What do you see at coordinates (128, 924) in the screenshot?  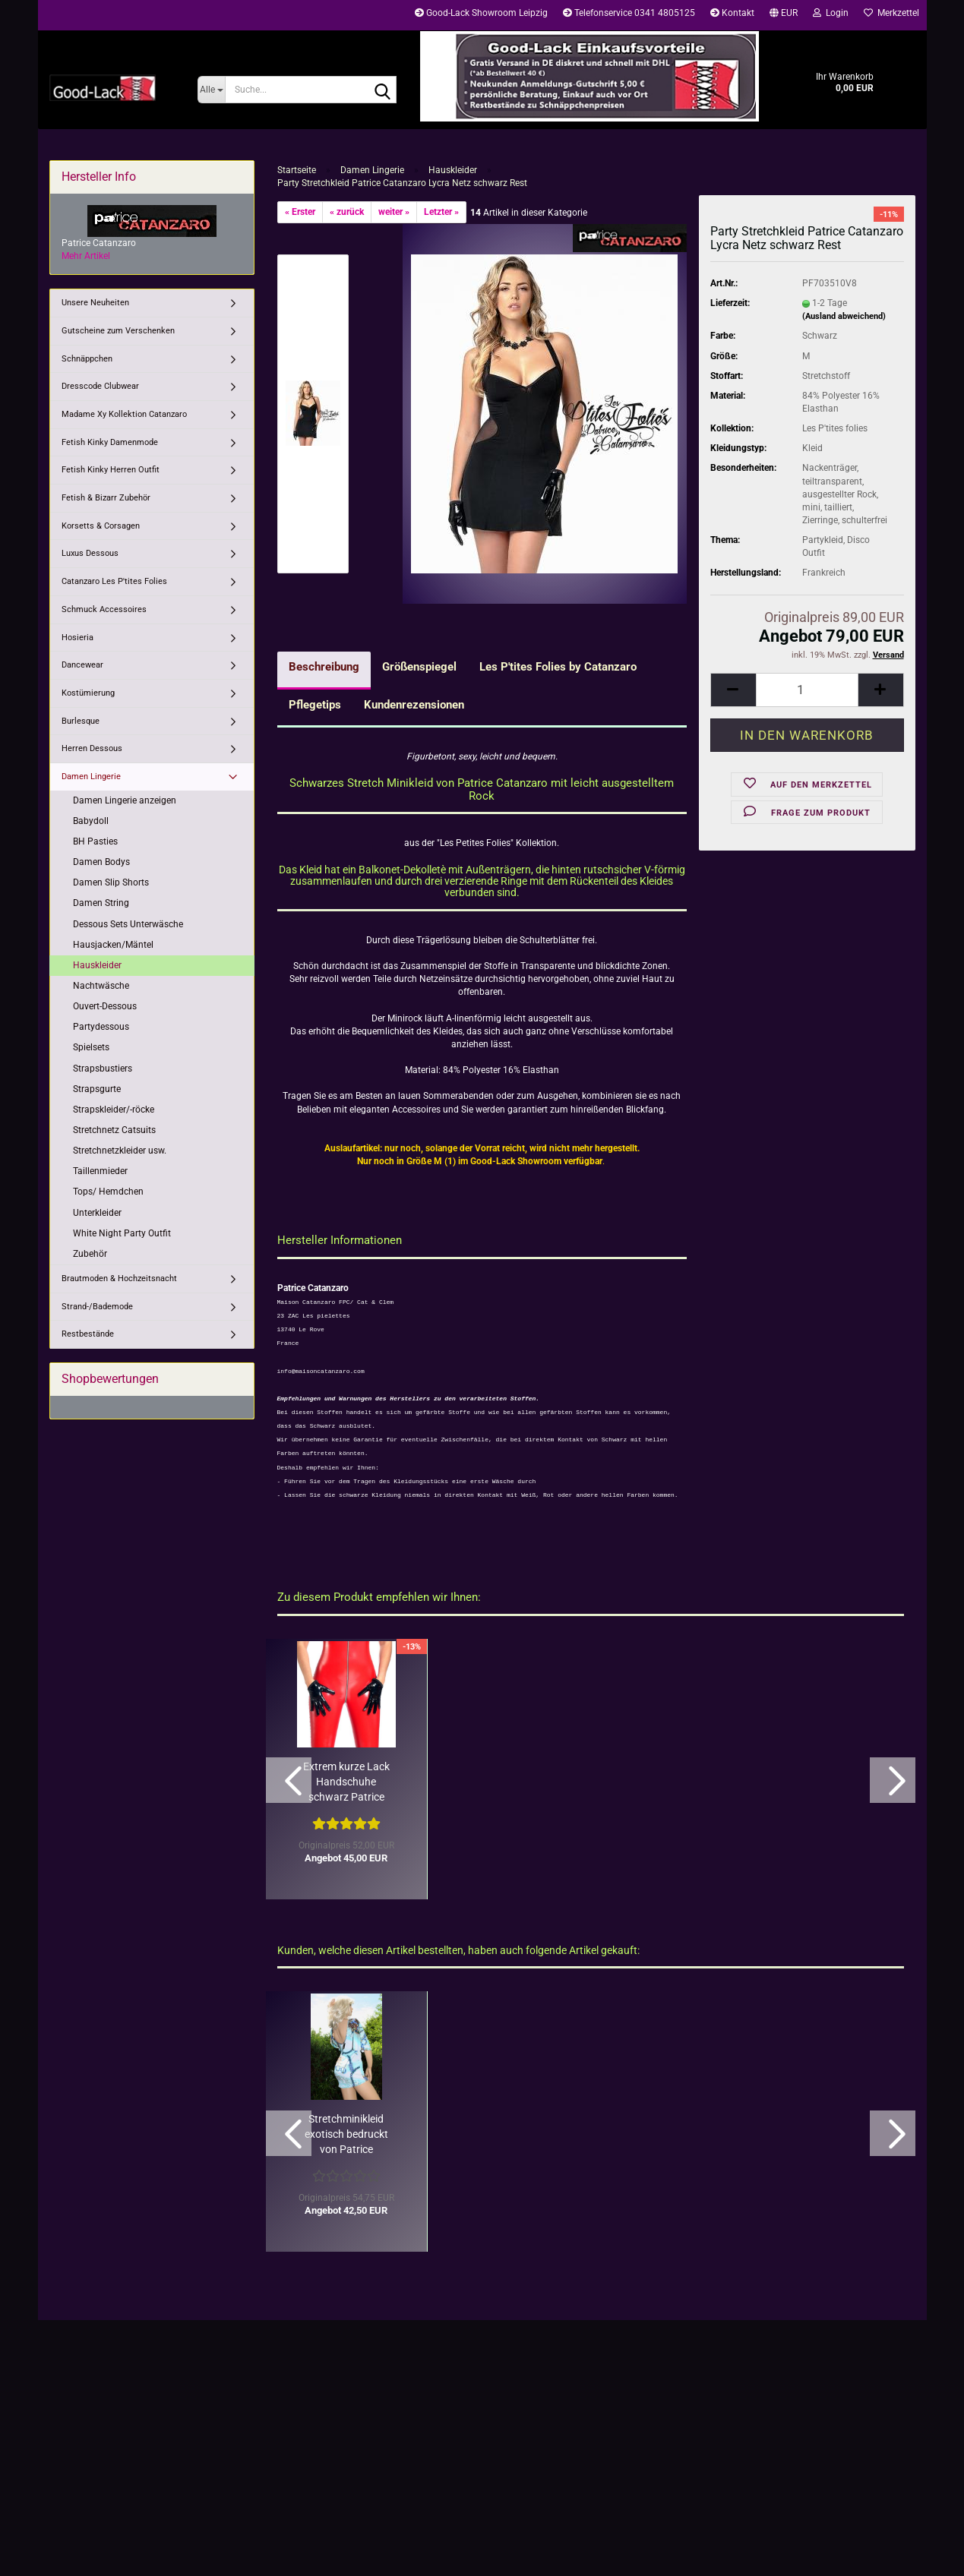 I see `Dessous Sets Unterwäsche` at bounding box center [128, 924].